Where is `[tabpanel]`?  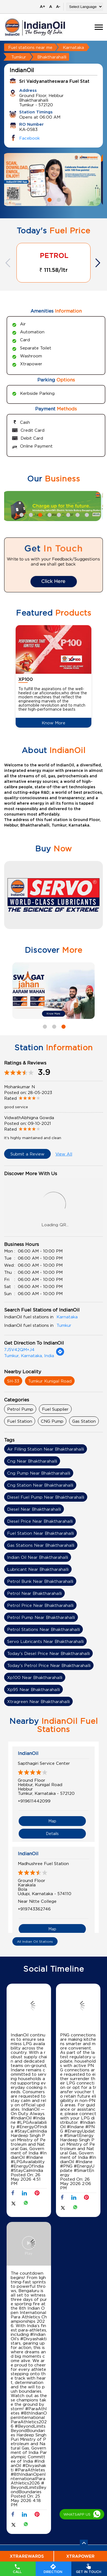
[tabpanel] is located at coordinates (53, 179).